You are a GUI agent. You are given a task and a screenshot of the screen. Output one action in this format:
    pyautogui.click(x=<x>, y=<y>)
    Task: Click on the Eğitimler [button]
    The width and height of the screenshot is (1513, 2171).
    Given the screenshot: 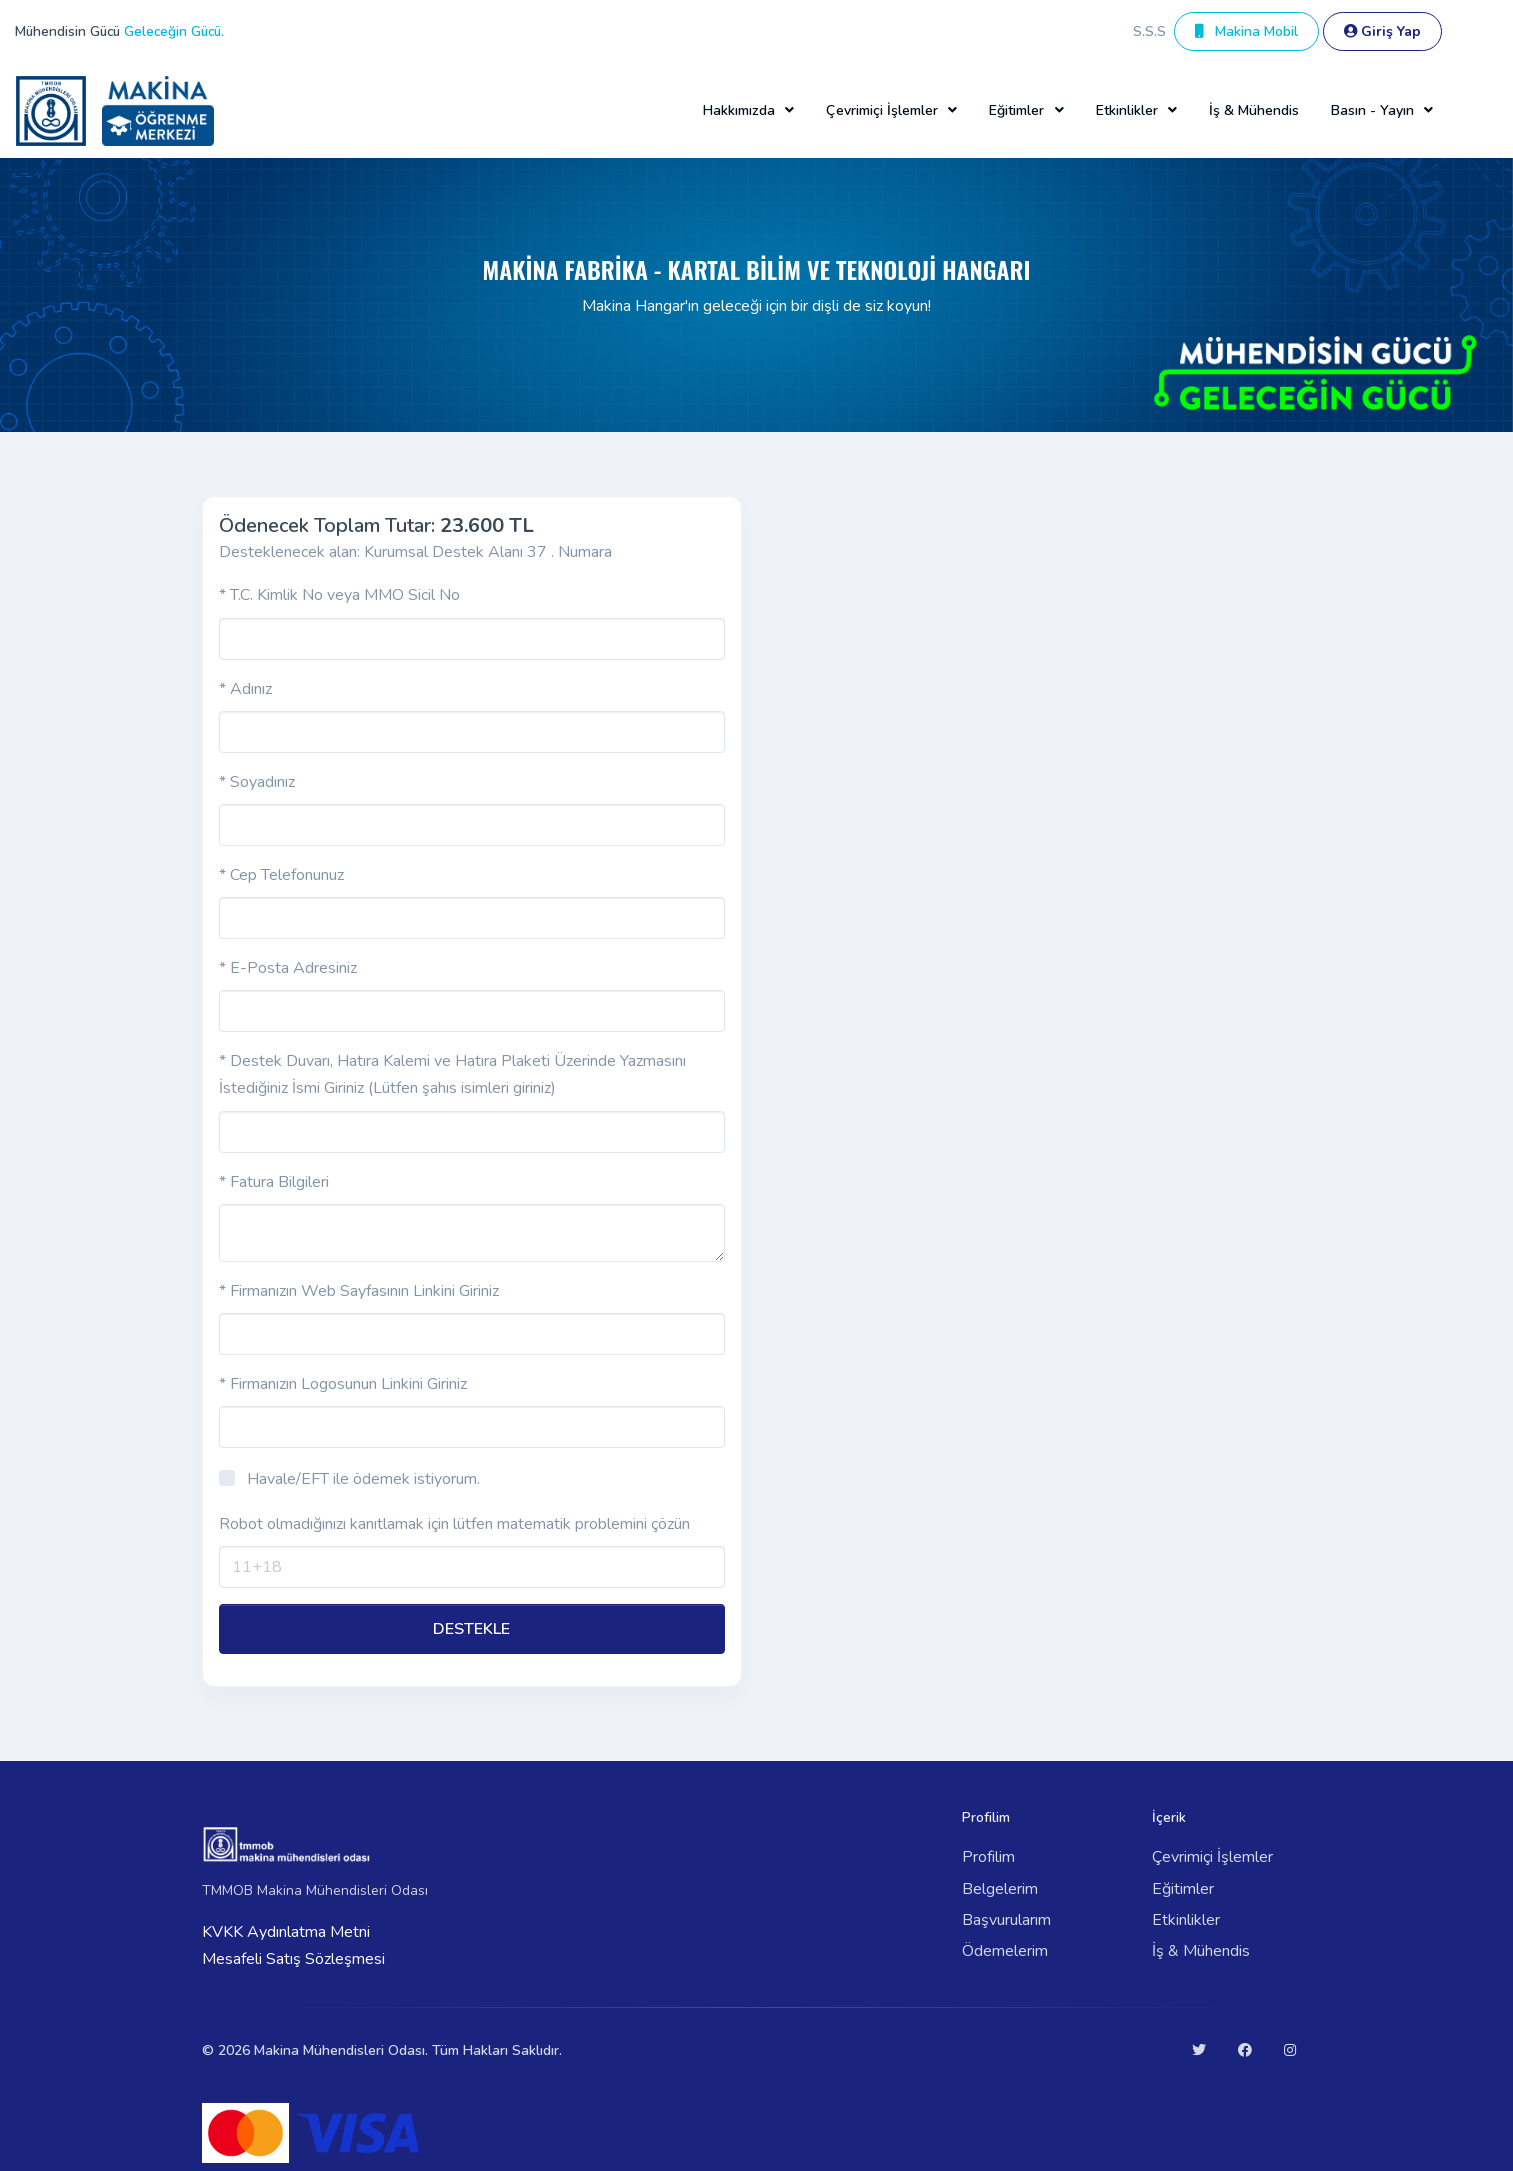 What is the action you would take?
    pyautogui.click(x=1016, y=110)
    